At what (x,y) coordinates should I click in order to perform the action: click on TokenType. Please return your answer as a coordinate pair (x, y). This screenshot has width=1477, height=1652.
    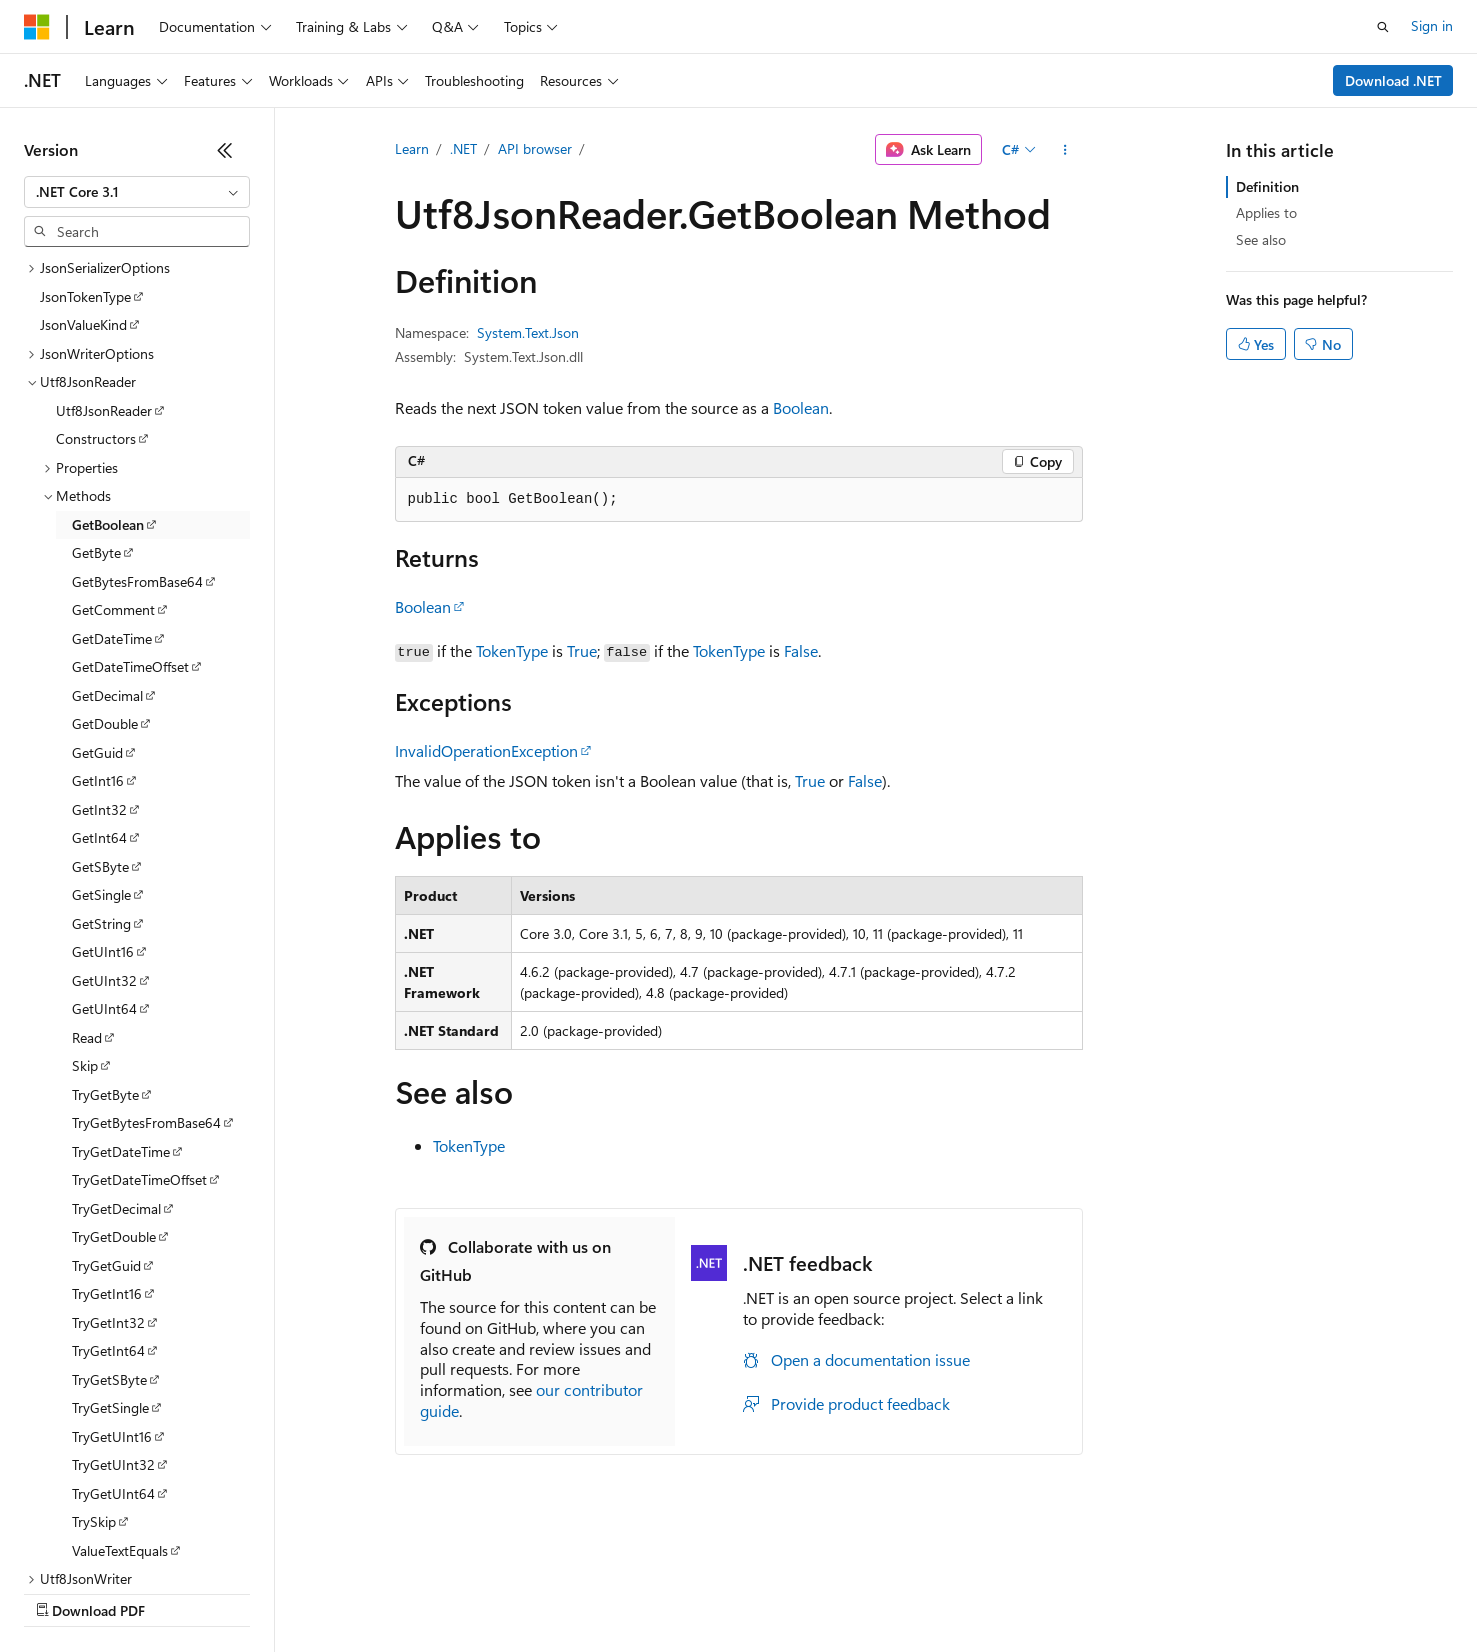
    Looking at the image, I should click on (512, 650).